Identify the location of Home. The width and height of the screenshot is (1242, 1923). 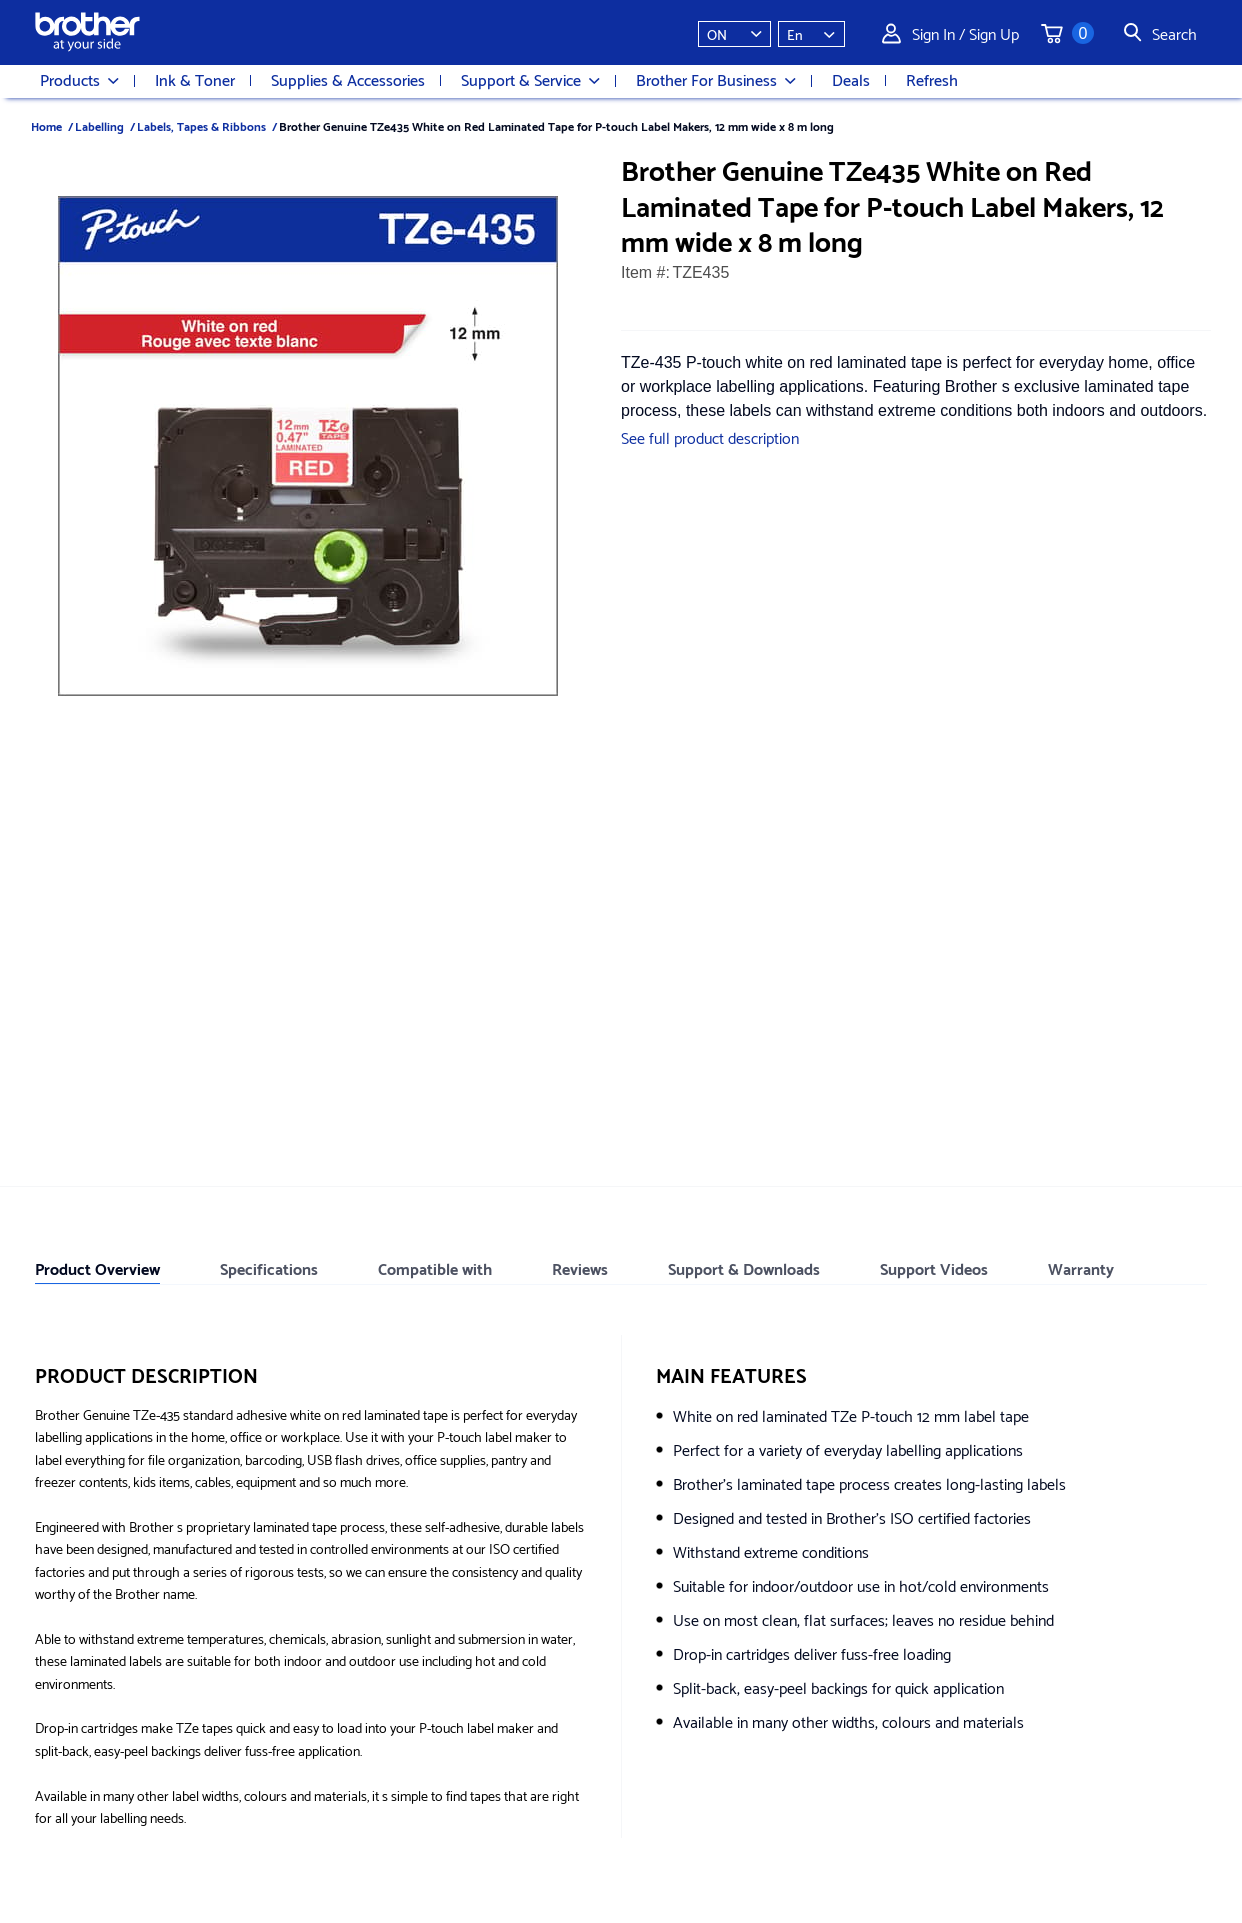
(46, 125).